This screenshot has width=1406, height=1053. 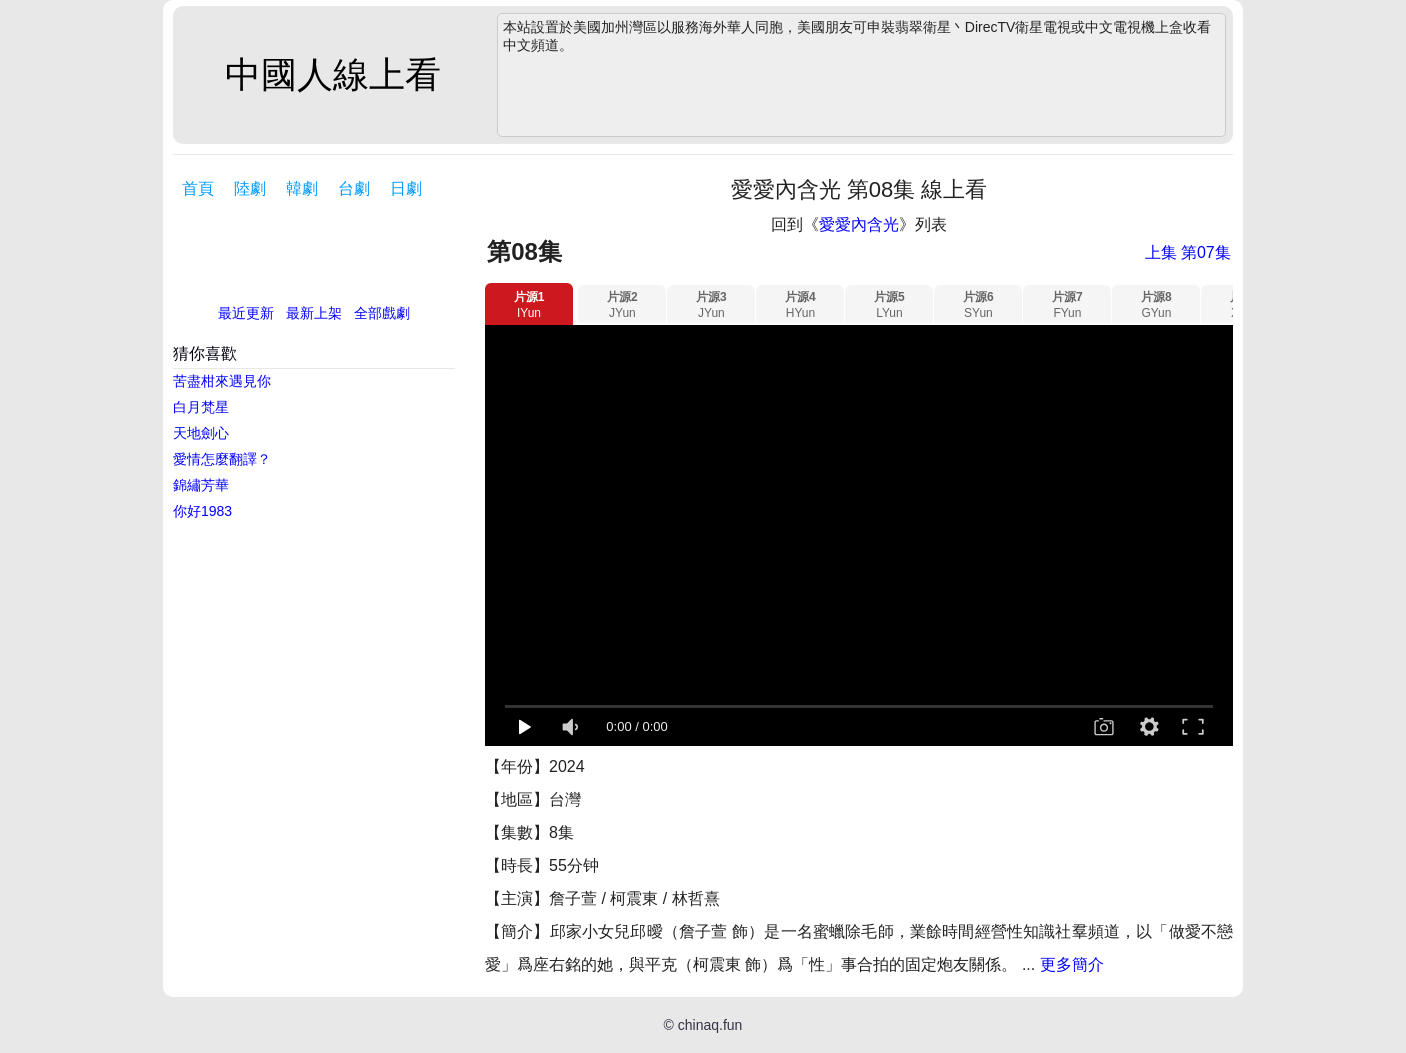 What do you see at coordinates (198, 188) in the screenshot?
I see `首頁` at bounding box center [198, 188].